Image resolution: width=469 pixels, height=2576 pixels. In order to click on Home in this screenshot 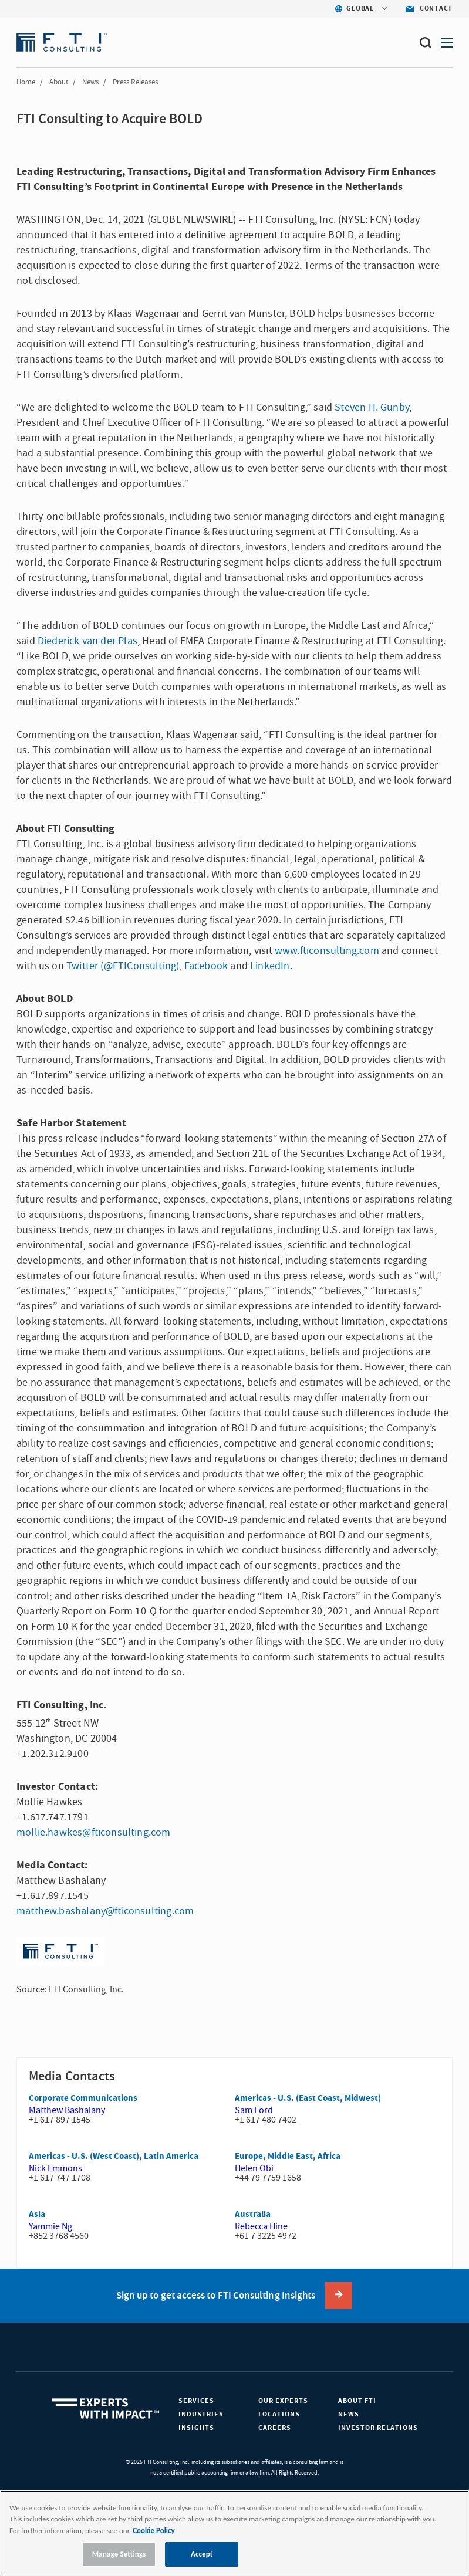, I will do `click(25, 82)`.